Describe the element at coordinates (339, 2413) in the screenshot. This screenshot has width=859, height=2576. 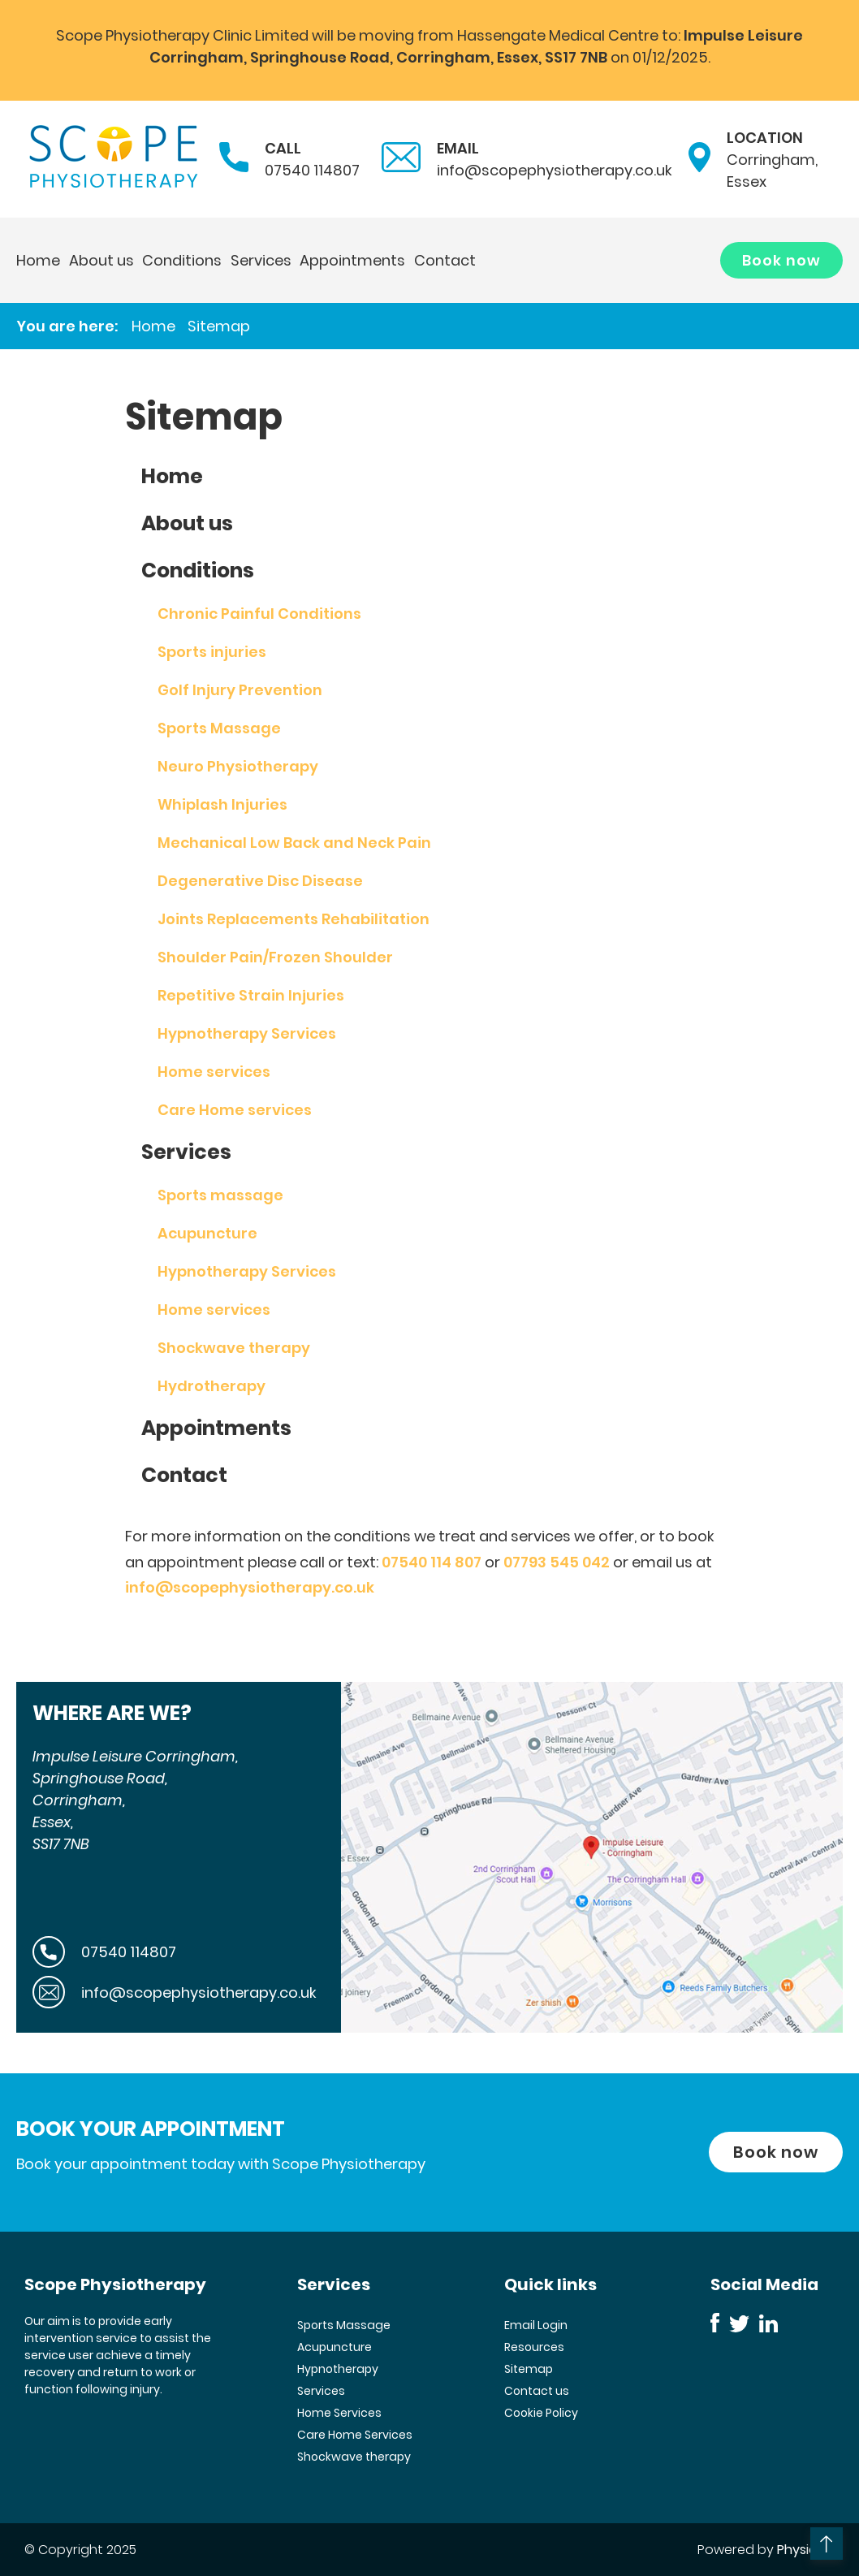
I see `Home Services` at that location.